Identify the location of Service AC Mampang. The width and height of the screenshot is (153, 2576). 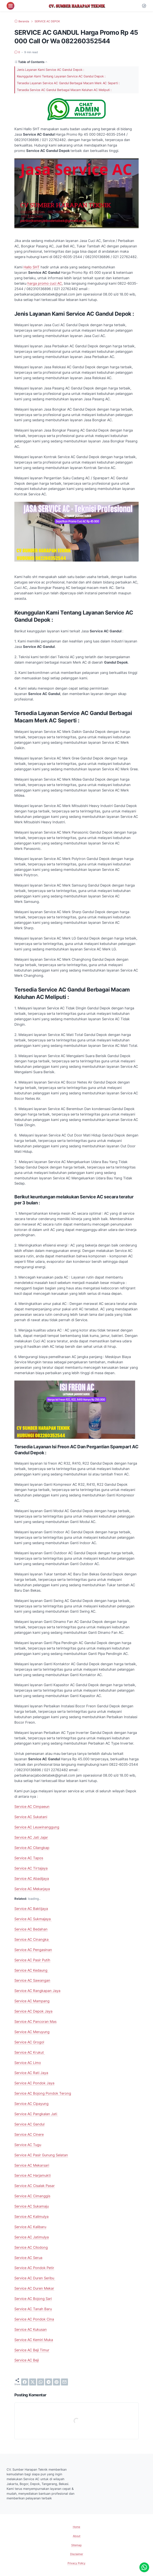
(32, 2001).